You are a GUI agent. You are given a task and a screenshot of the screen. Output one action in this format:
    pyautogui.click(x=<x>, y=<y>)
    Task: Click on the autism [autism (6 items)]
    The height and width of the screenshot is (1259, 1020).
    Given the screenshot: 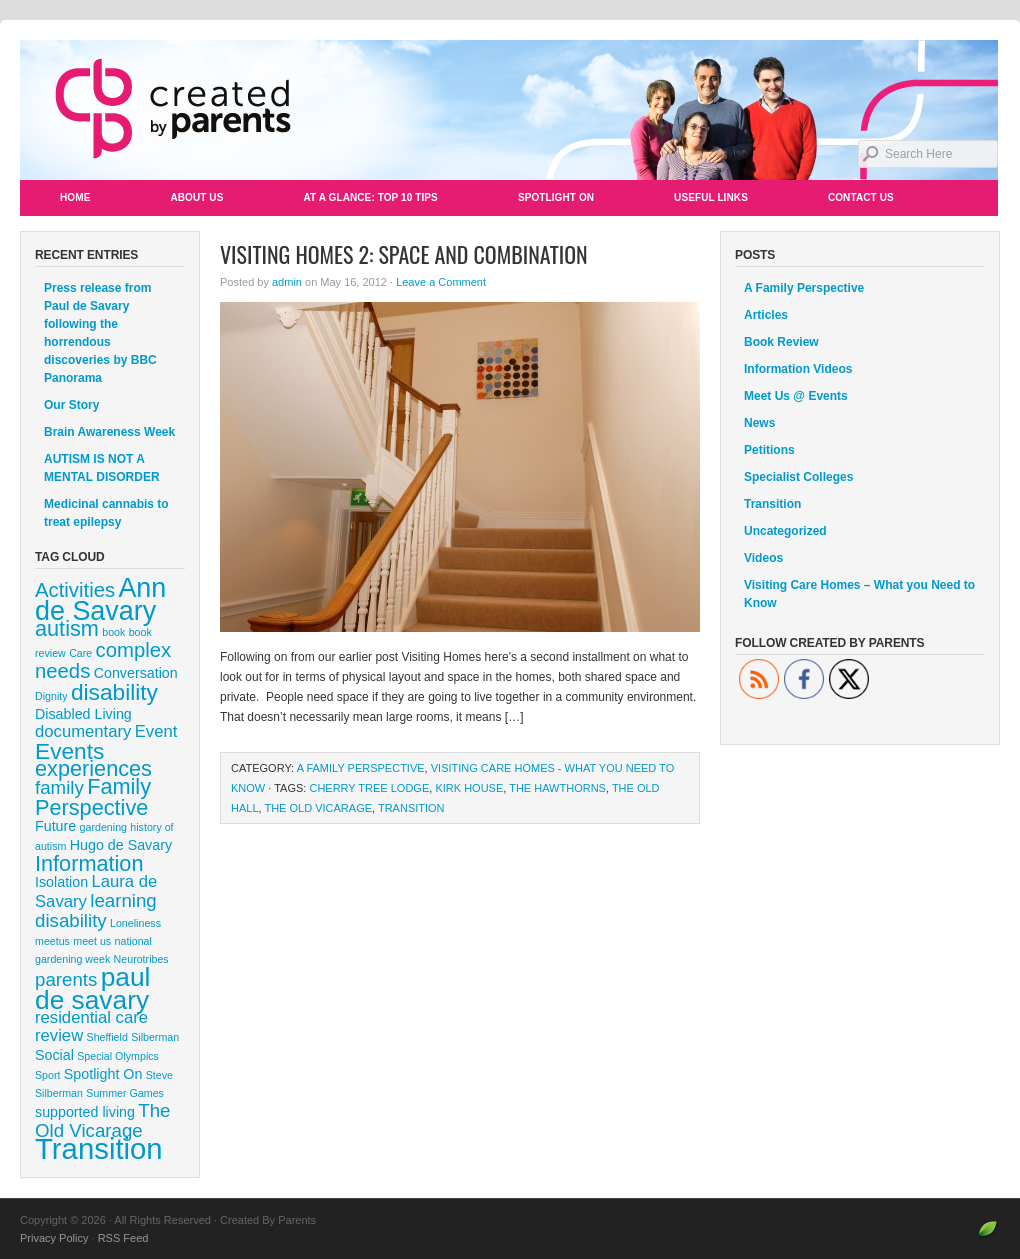 What is the action you would take?
    pyautogui.click(x=67, y=628)
    